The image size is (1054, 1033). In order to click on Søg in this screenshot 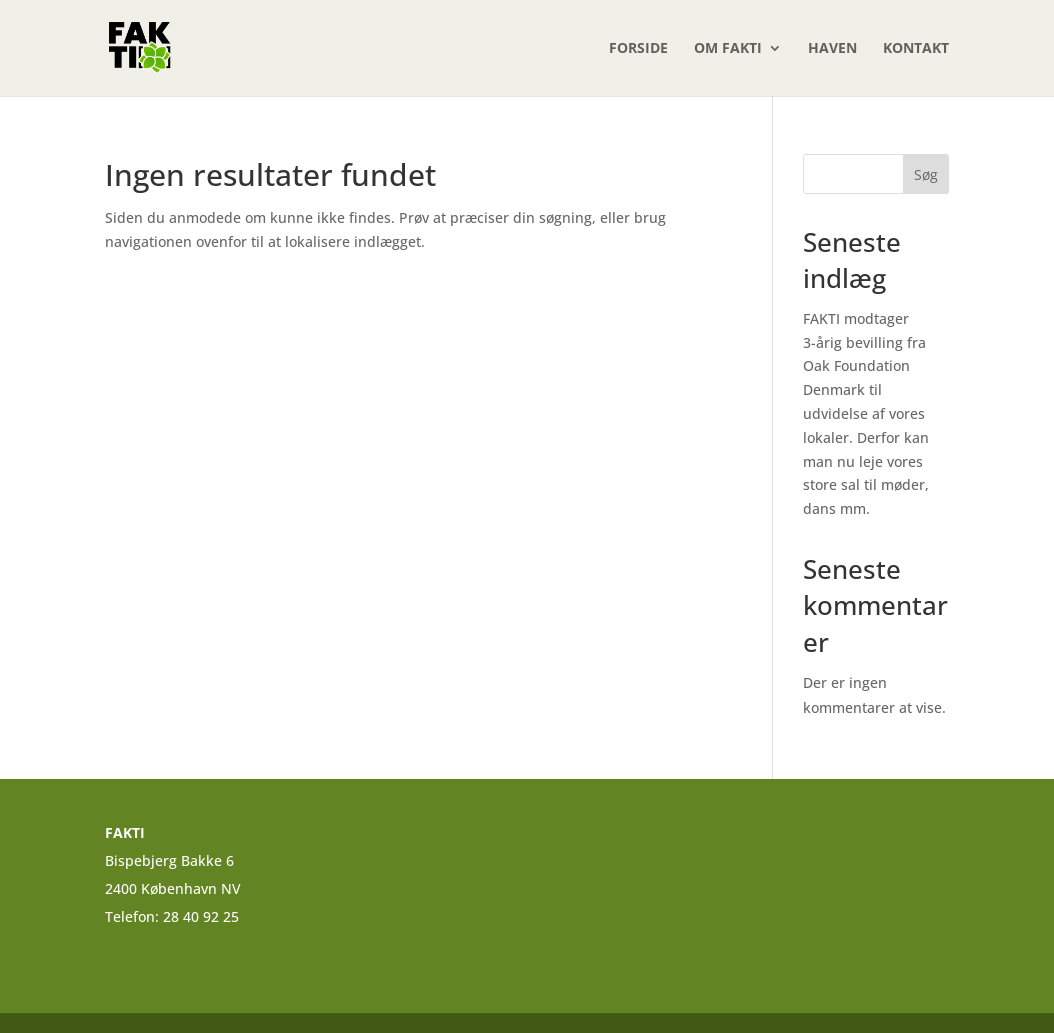, I will do `click(926, 174)`.